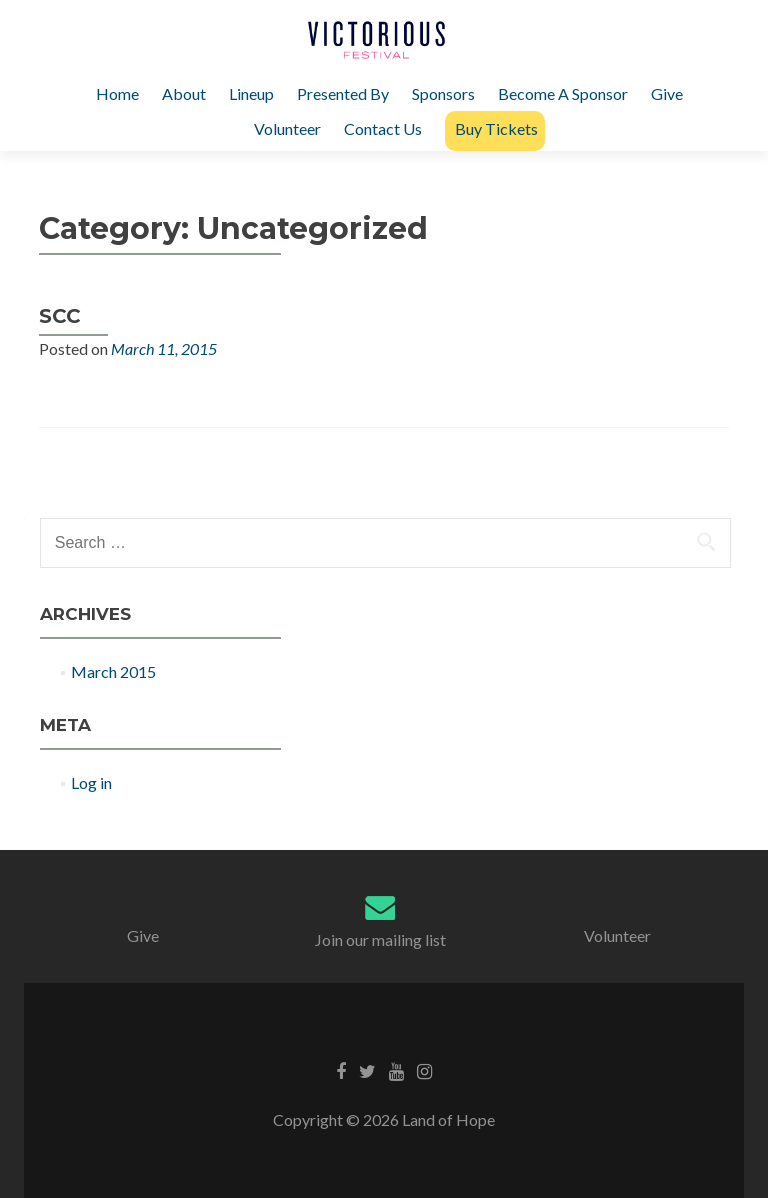 This screenshot has width=768, height=1198. Describe the element at coordinates (667, 93) in the screenshot. I see `Give` at that location.